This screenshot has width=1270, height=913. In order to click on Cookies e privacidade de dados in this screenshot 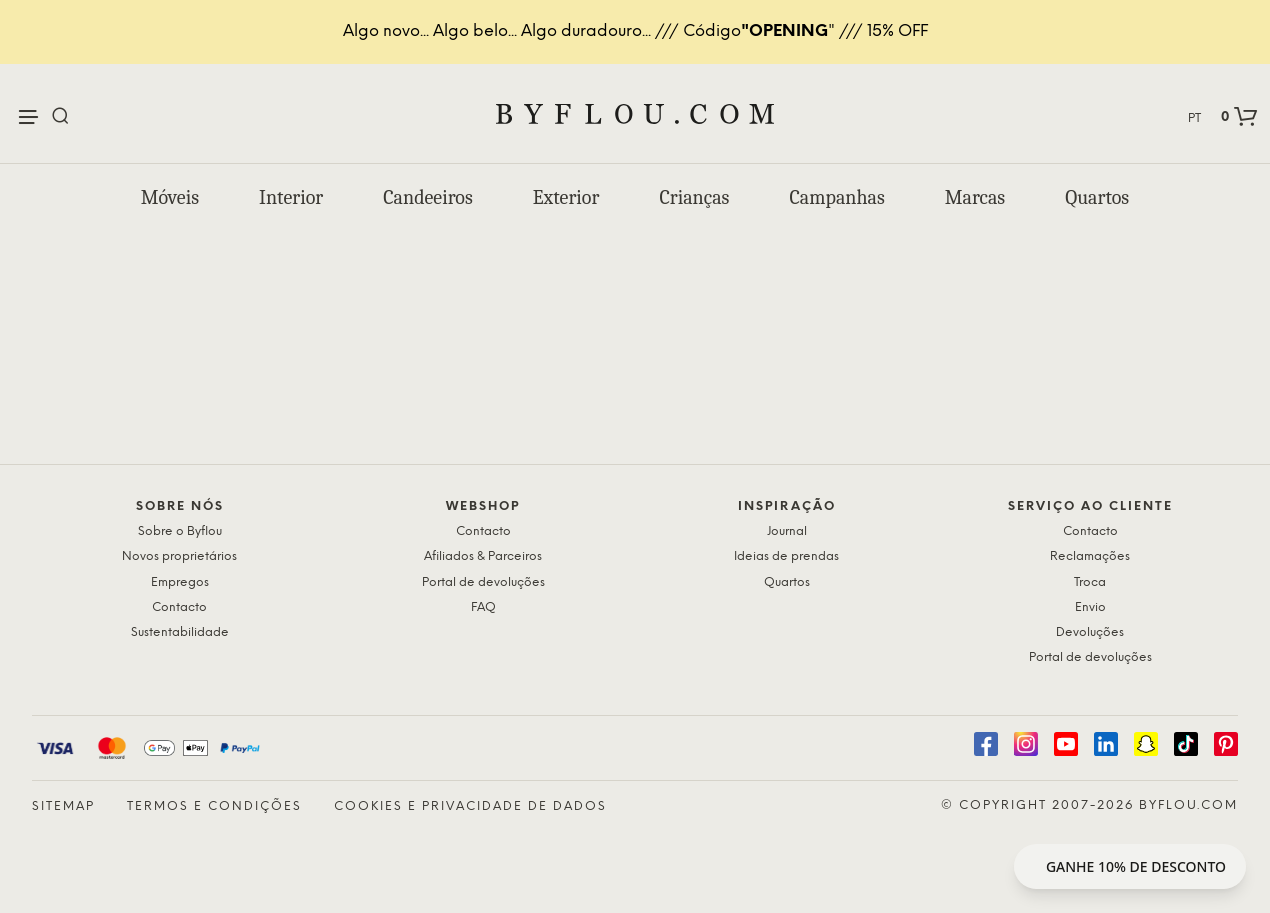, I will do `click(470, 806)`.